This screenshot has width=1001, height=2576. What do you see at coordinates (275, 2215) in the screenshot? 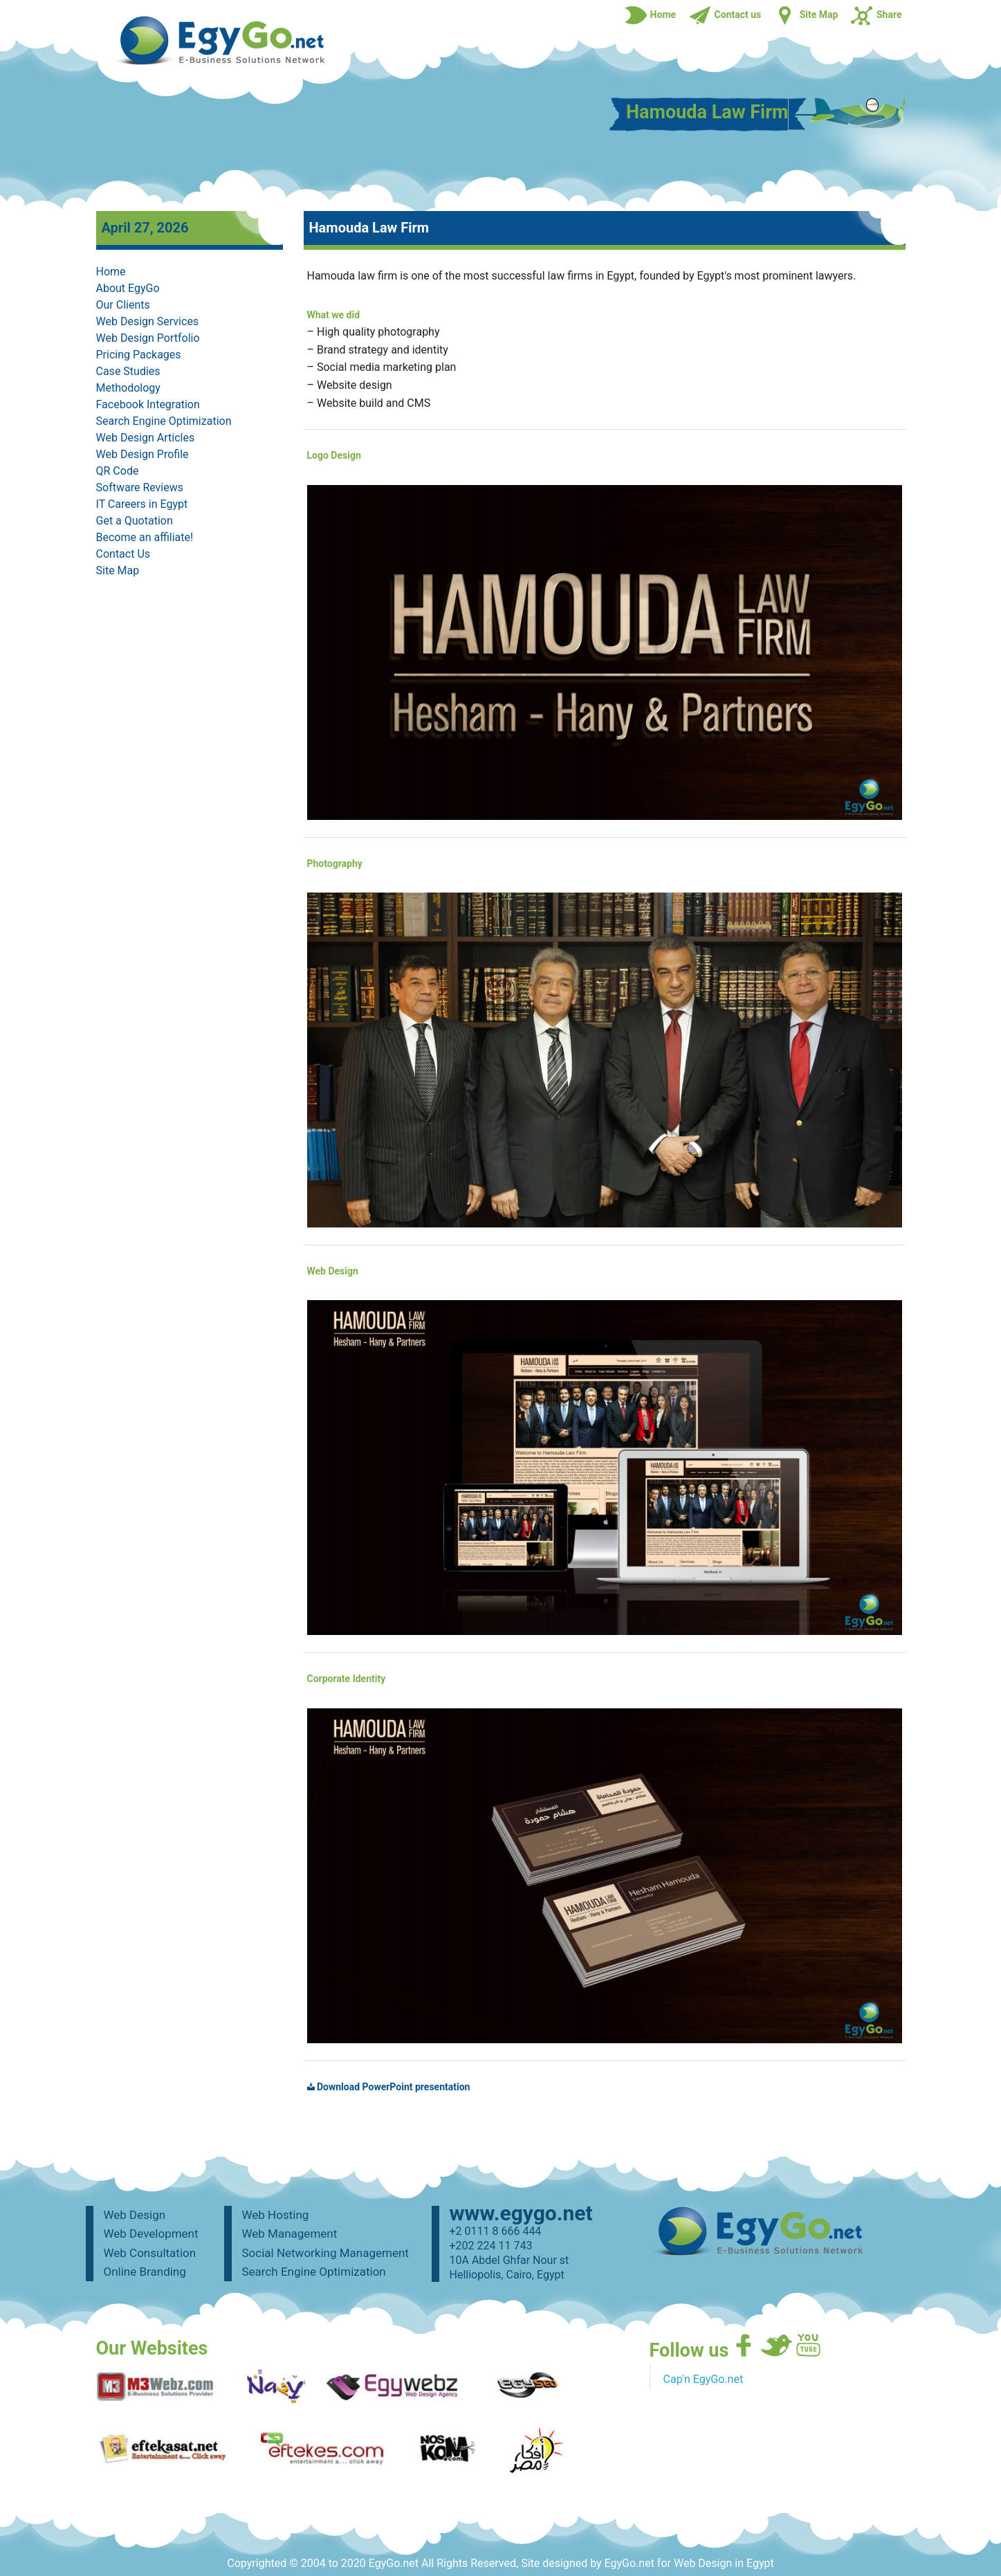
I see `Web Hosting` at bounding box center [275, 2215].